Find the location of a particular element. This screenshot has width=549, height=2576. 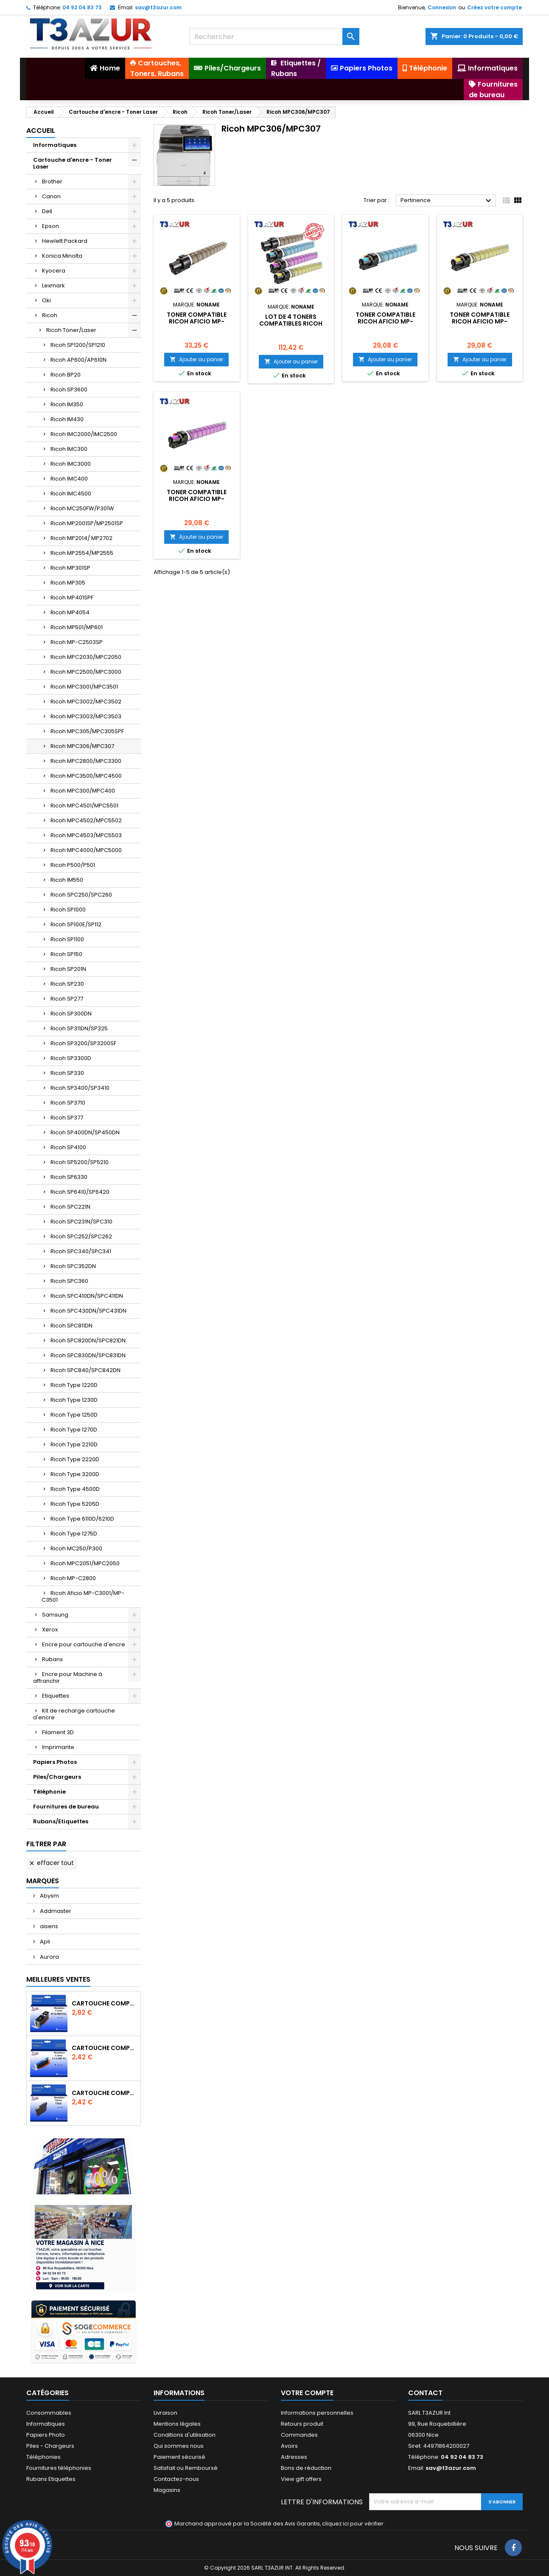

Cartouche d'encre - Toner Laser is located at coordinates (72, 163).